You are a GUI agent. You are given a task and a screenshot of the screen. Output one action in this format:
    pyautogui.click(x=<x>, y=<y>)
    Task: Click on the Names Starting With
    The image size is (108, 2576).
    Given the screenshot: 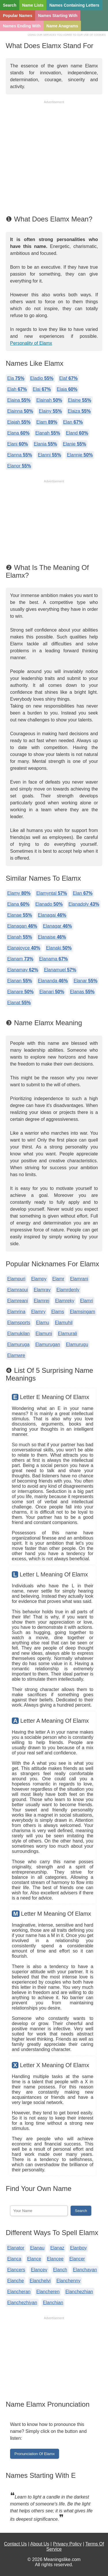 What is the action you would take?
    pyautogui.click(x=57, y=15)
    